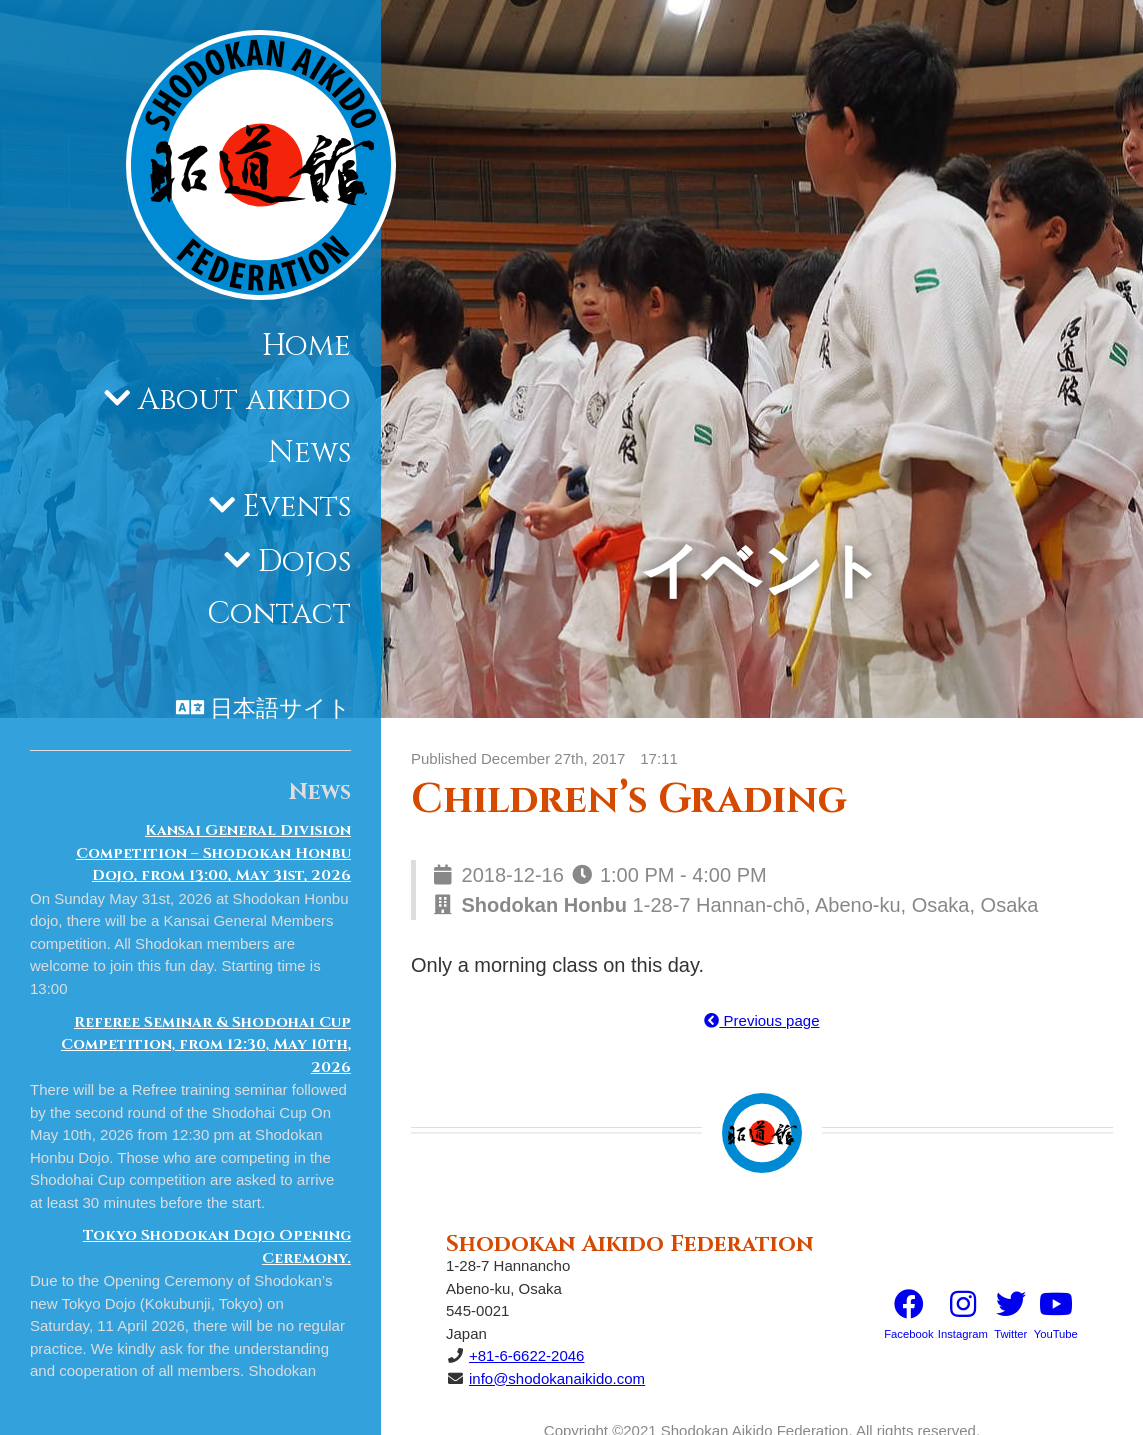 Image resolution: width=1143 pixels, height=1435 pixels. I want to click on About aikido, so click(244, 400).